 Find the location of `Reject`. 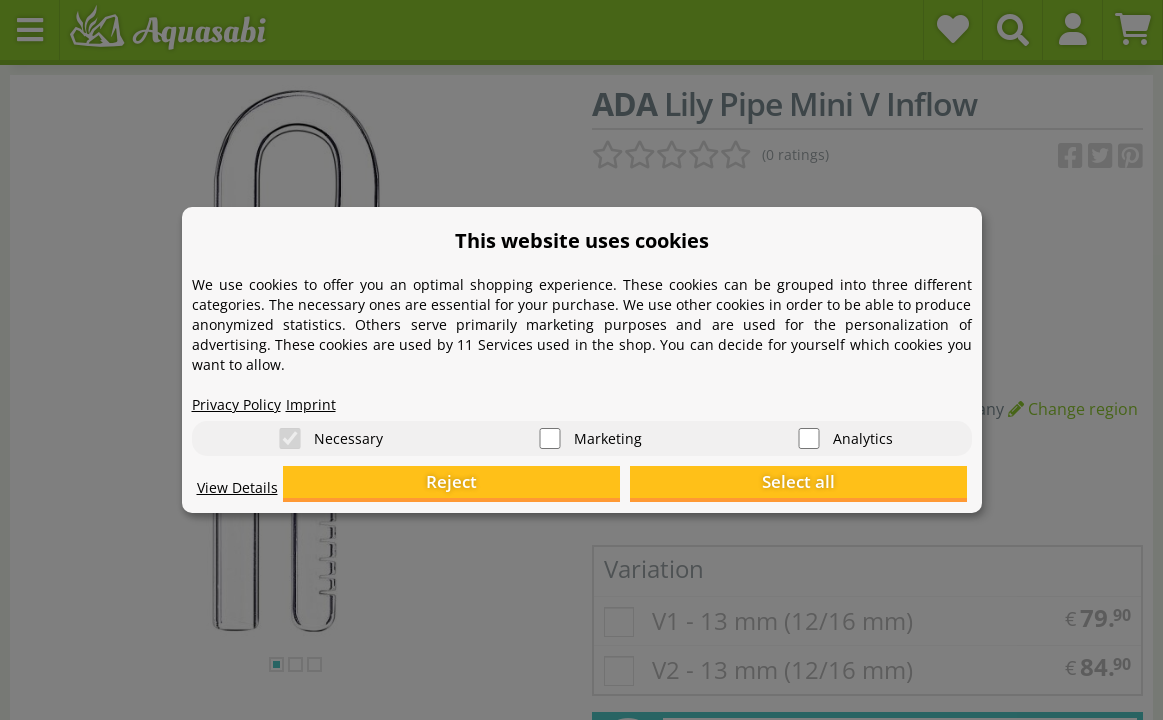

Reject is located at coordinates (656, 485).